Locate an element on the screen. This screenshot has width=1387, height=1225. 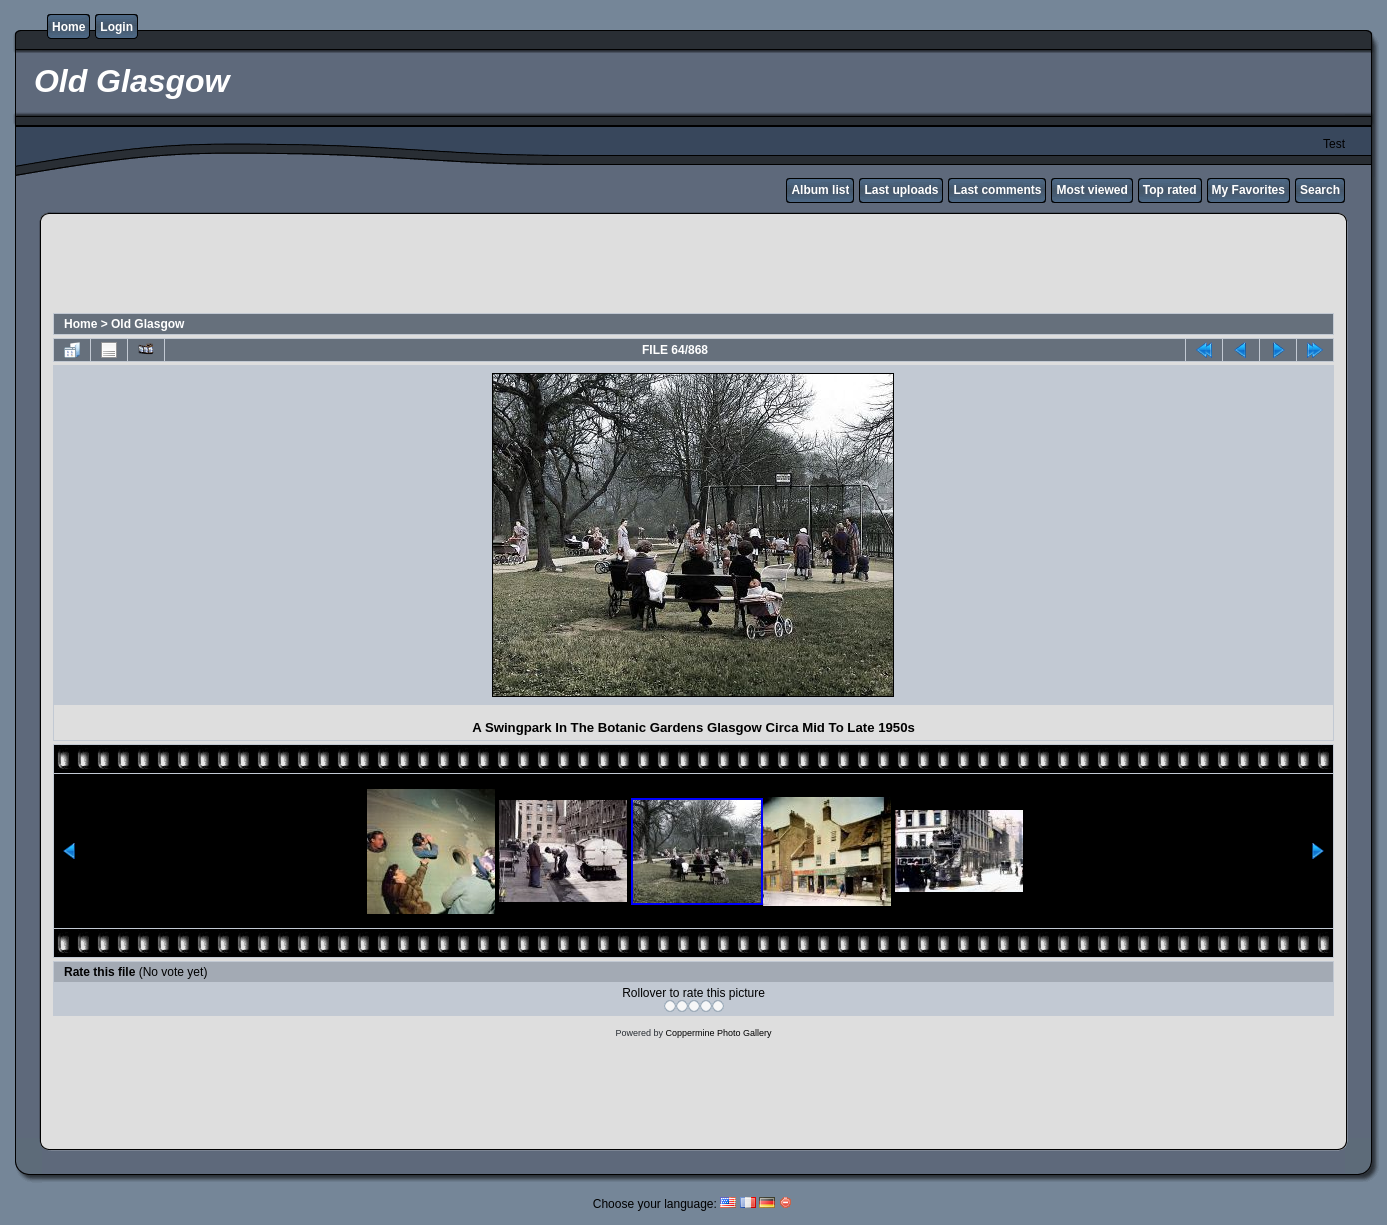
Coppermine Photo Gallery is located at coordinates (718, 1033).